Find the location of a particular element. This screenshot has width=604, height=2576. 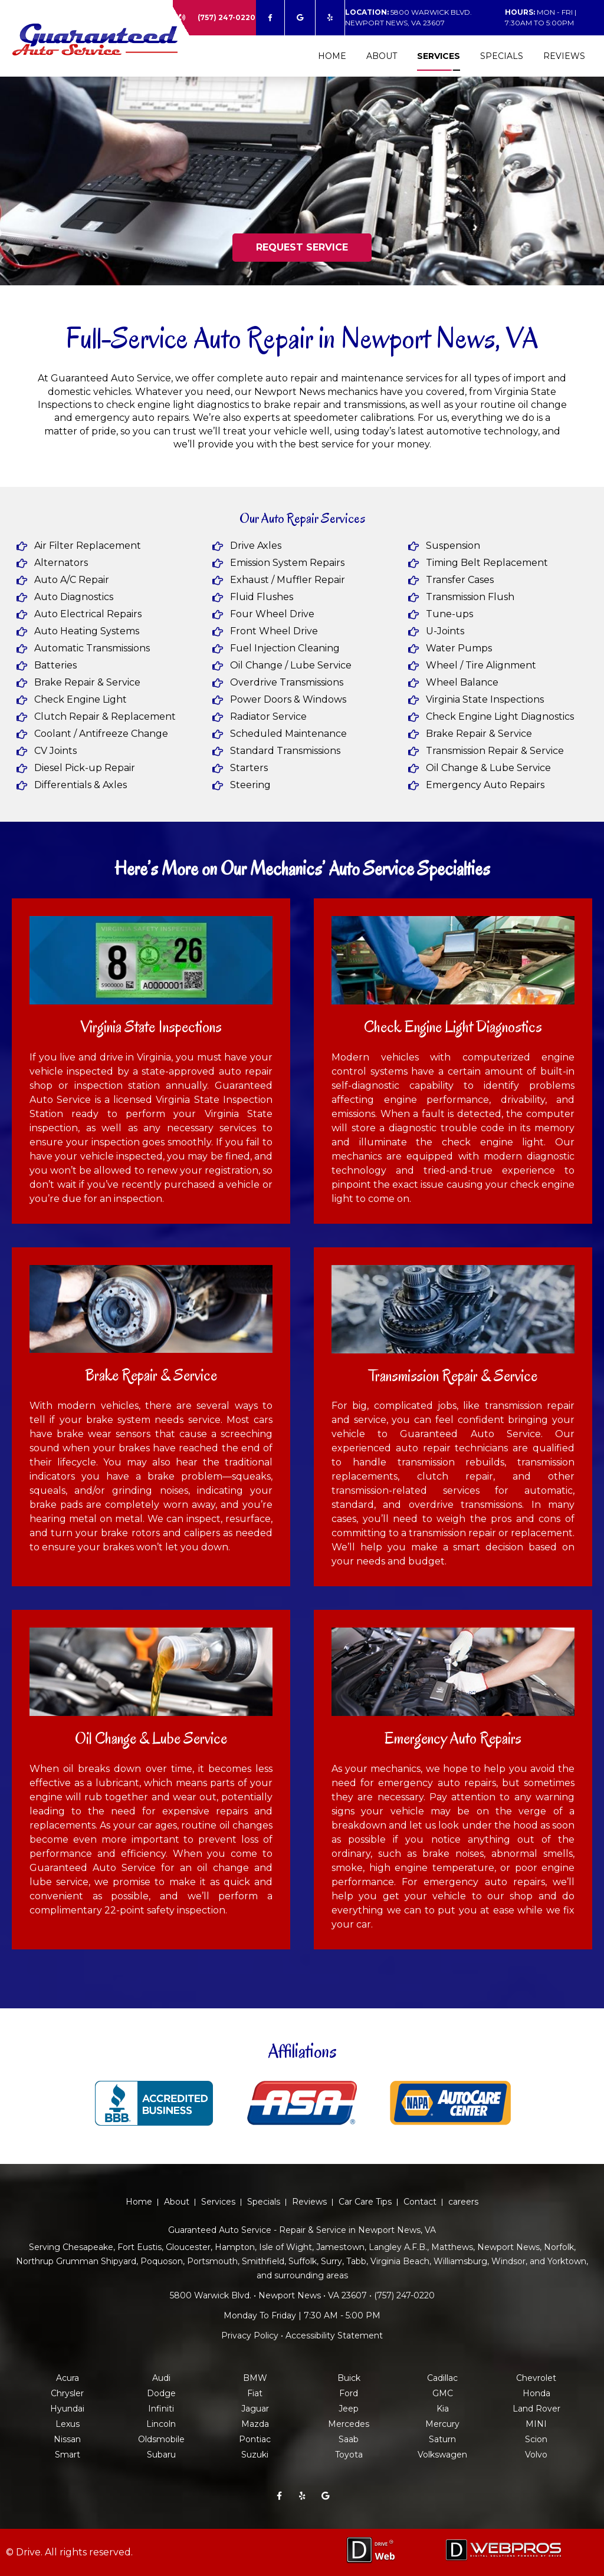

Honda is located at coordinates (536, 2393).